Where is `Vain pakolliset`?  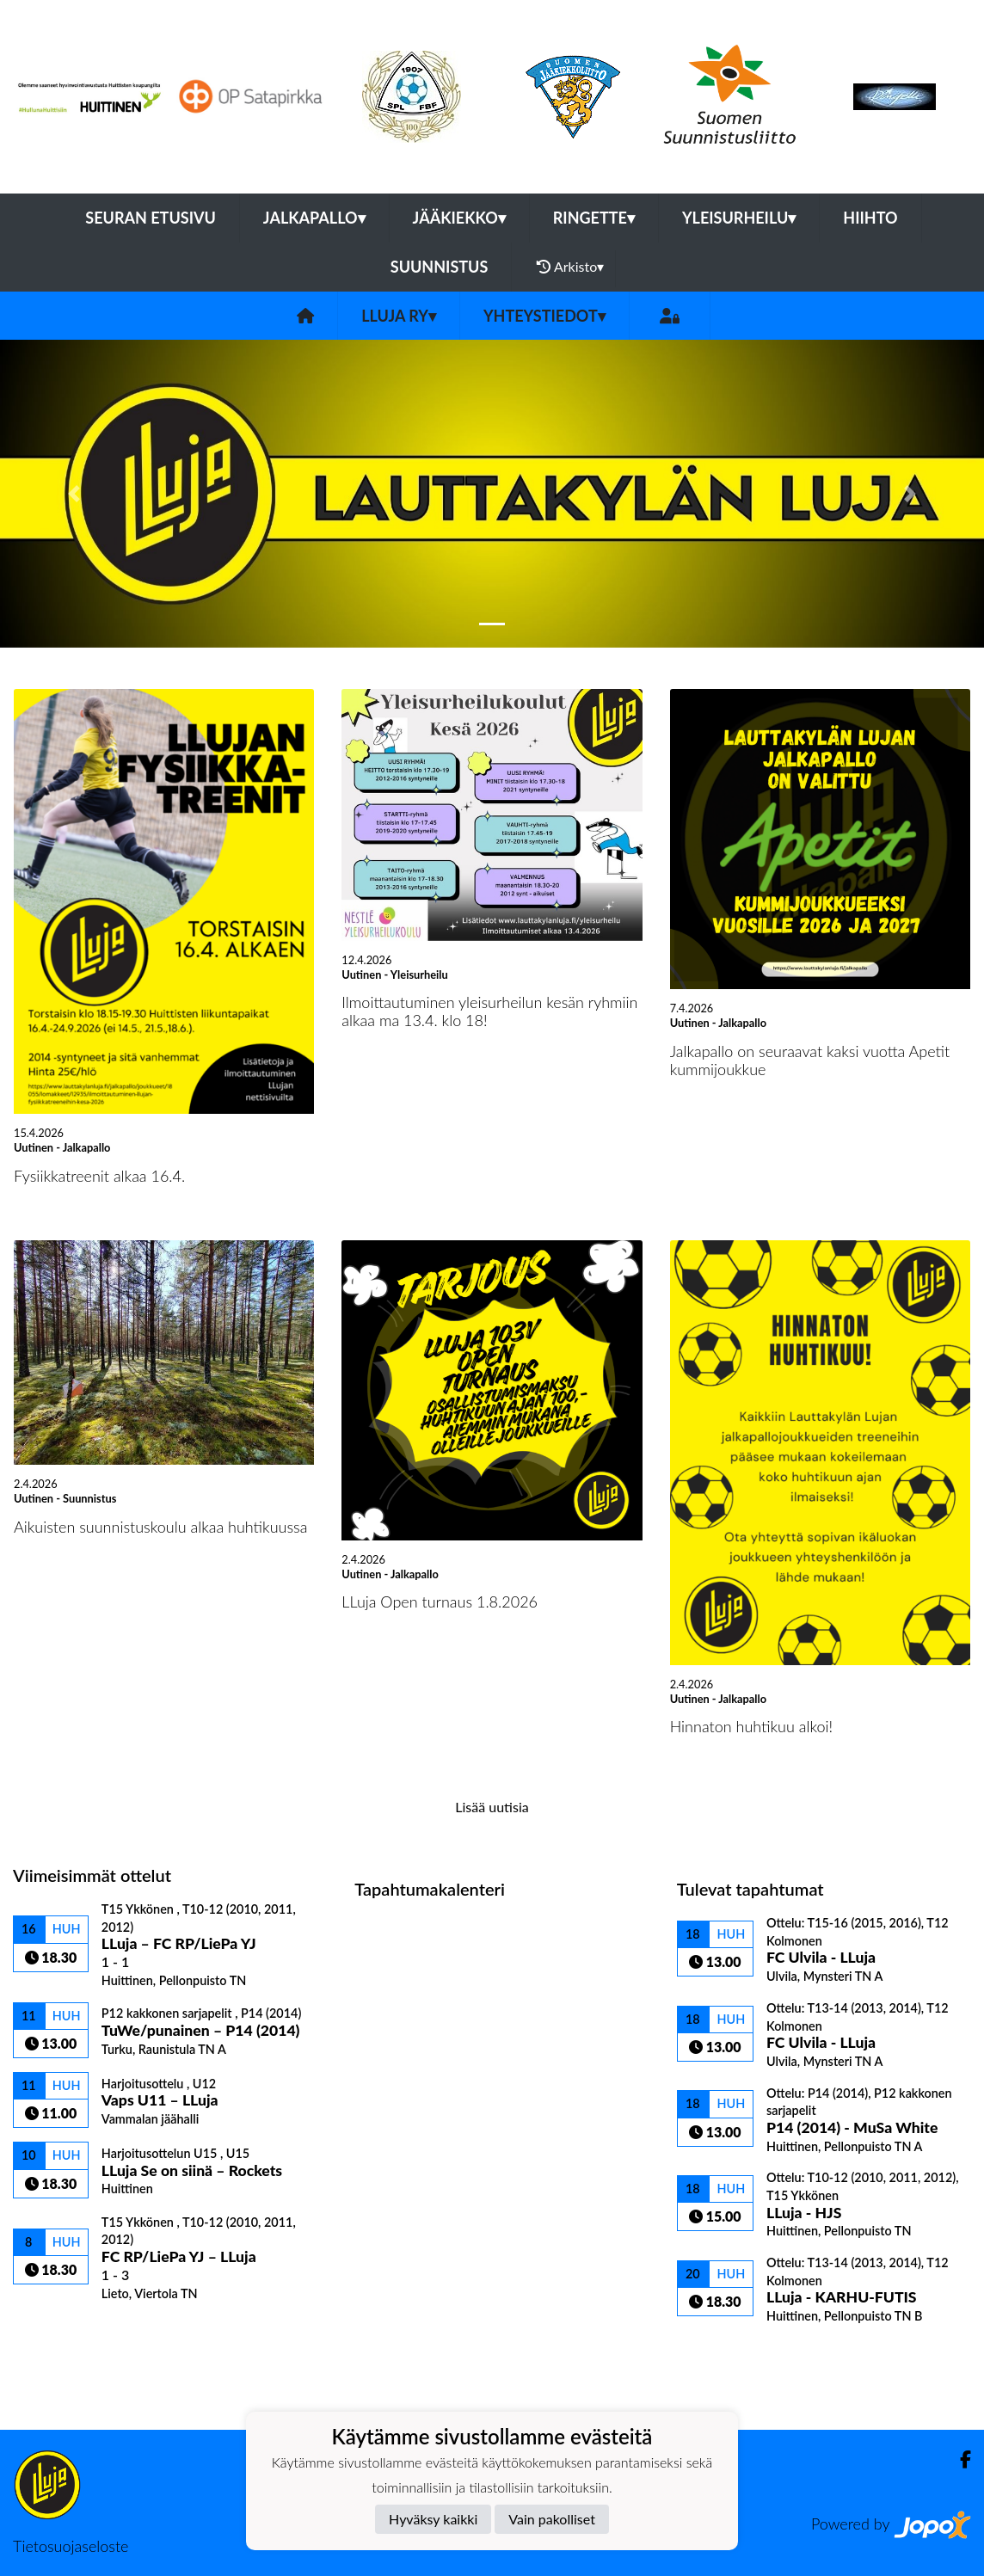 Vain pakolliset is located at coordinates (551, 2519).